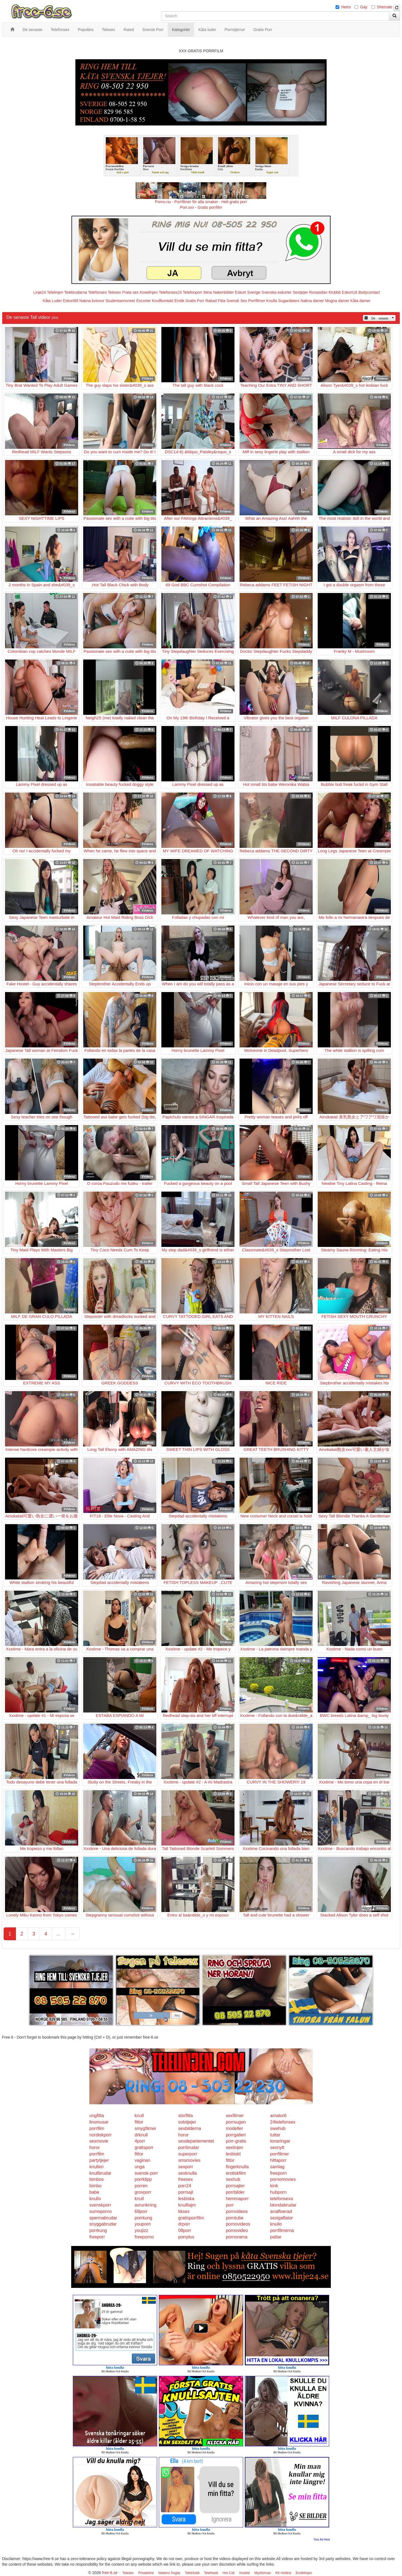 The width and height of the screenshot is (402, 2576). Describe the element at coordinates (278, 2173) in the screenshot. I see `freeporn` at that location.